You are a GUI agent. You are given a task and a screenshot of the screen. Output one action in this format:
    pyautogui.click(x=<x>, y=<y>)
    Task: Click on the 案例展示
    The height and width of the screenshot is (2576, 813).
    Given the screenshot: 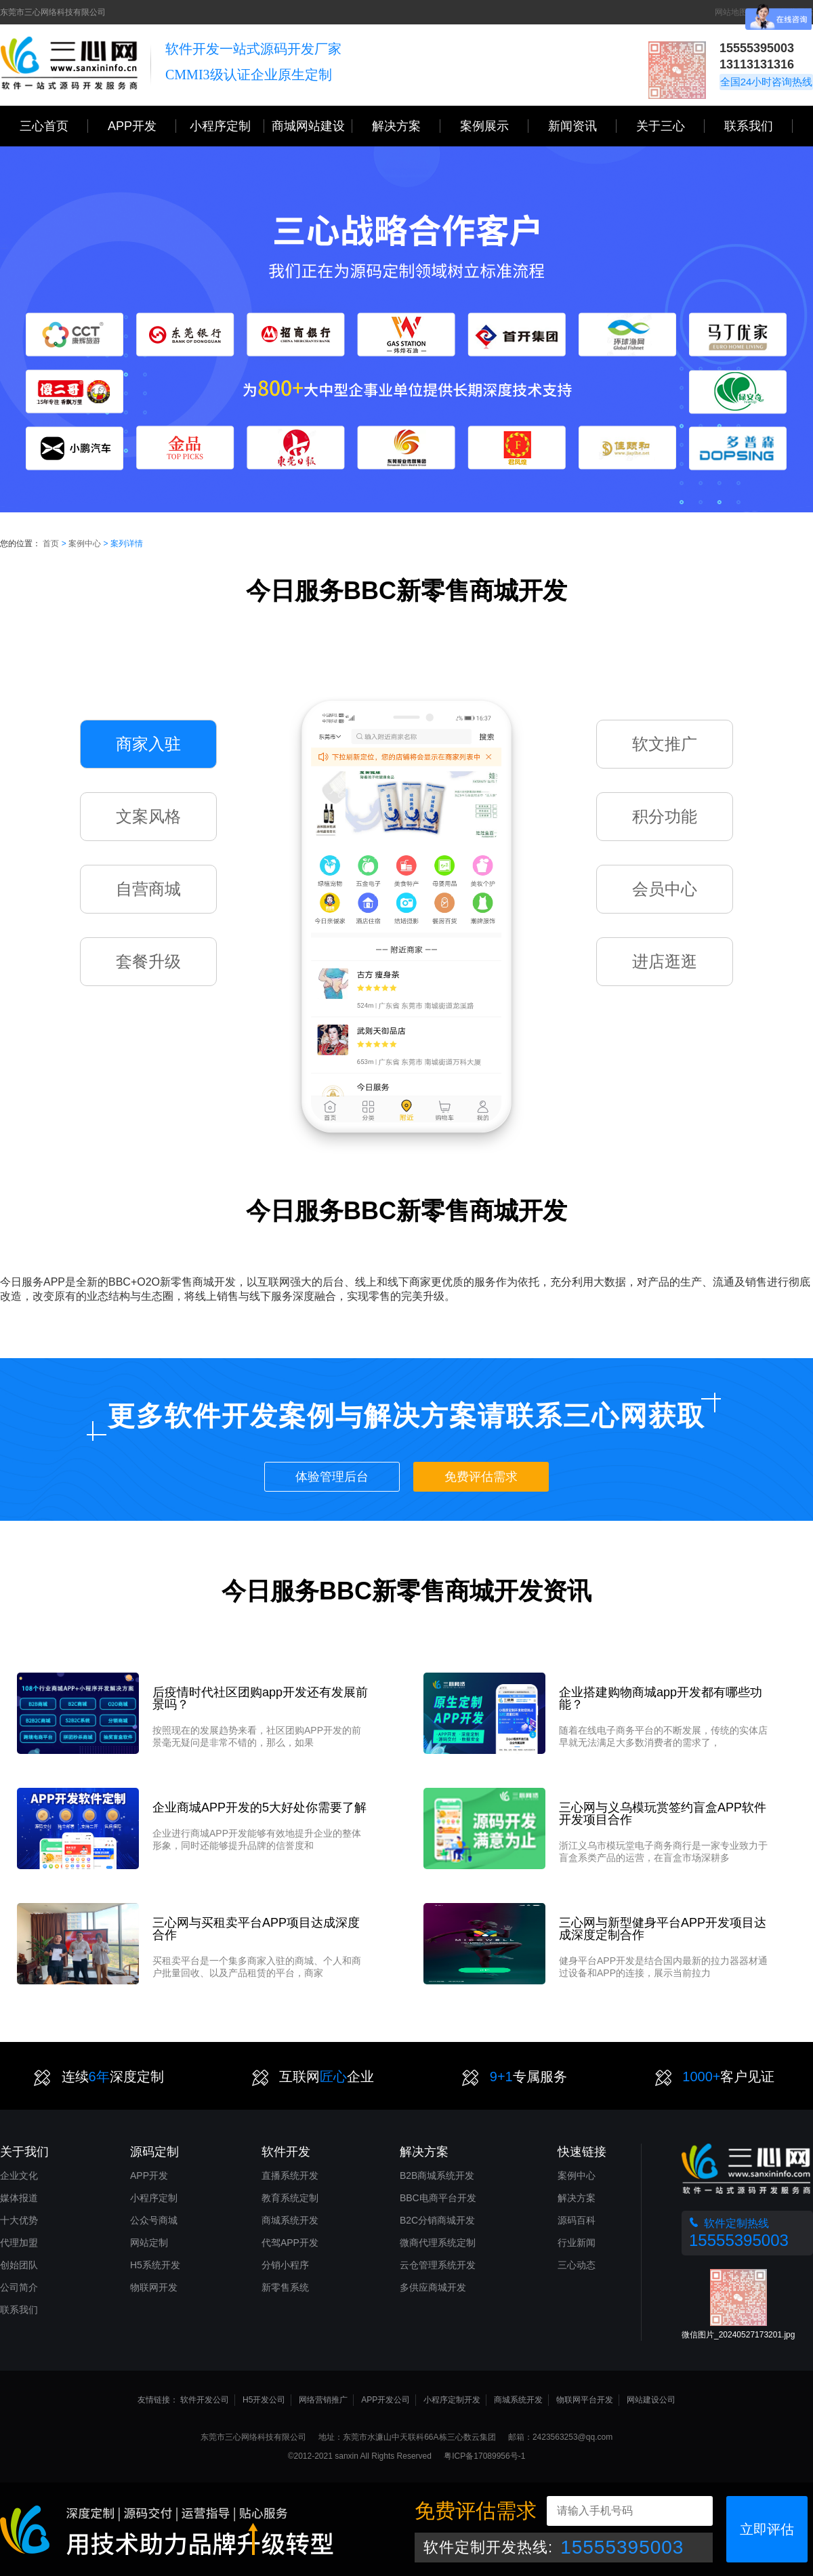 What is the action you would take?
    pyautogui.click(x=494, y=126)
    